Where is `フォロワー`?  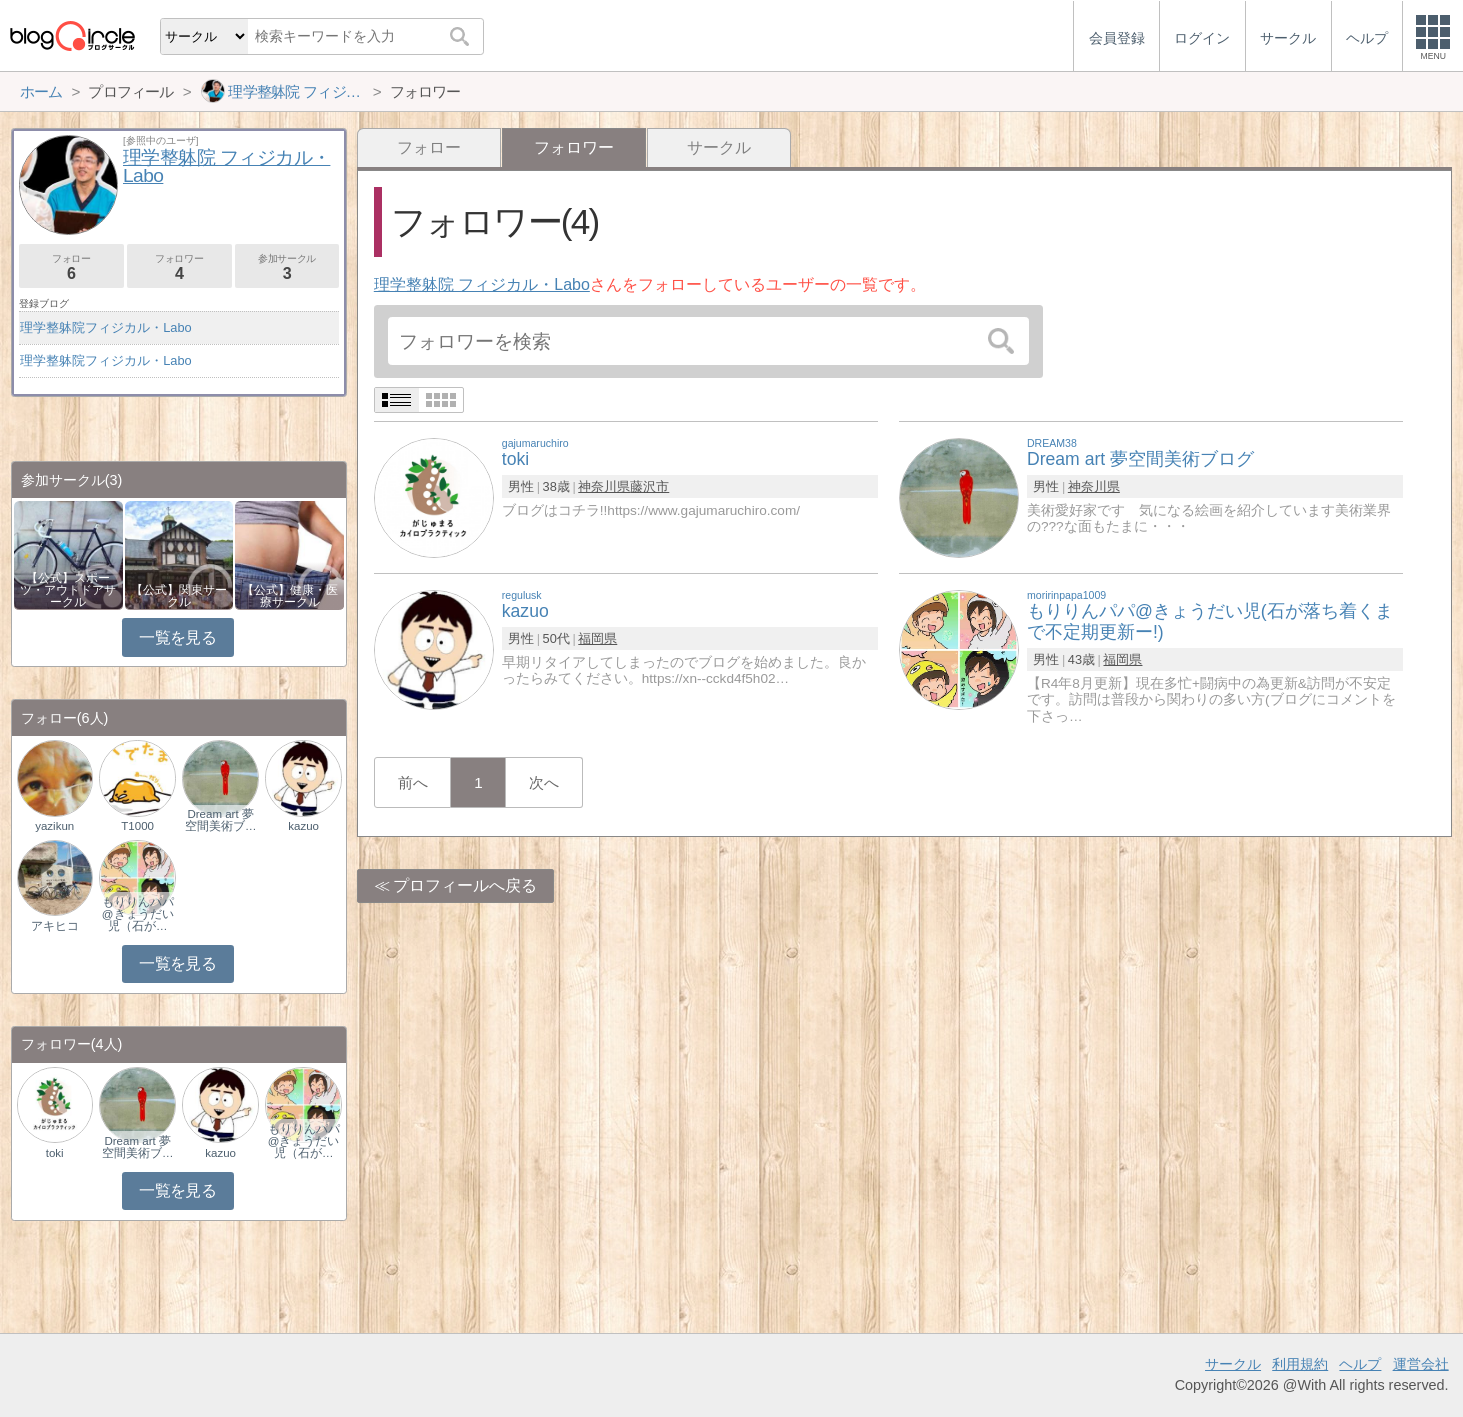 フォロワー is located at coordinates (179, 267).